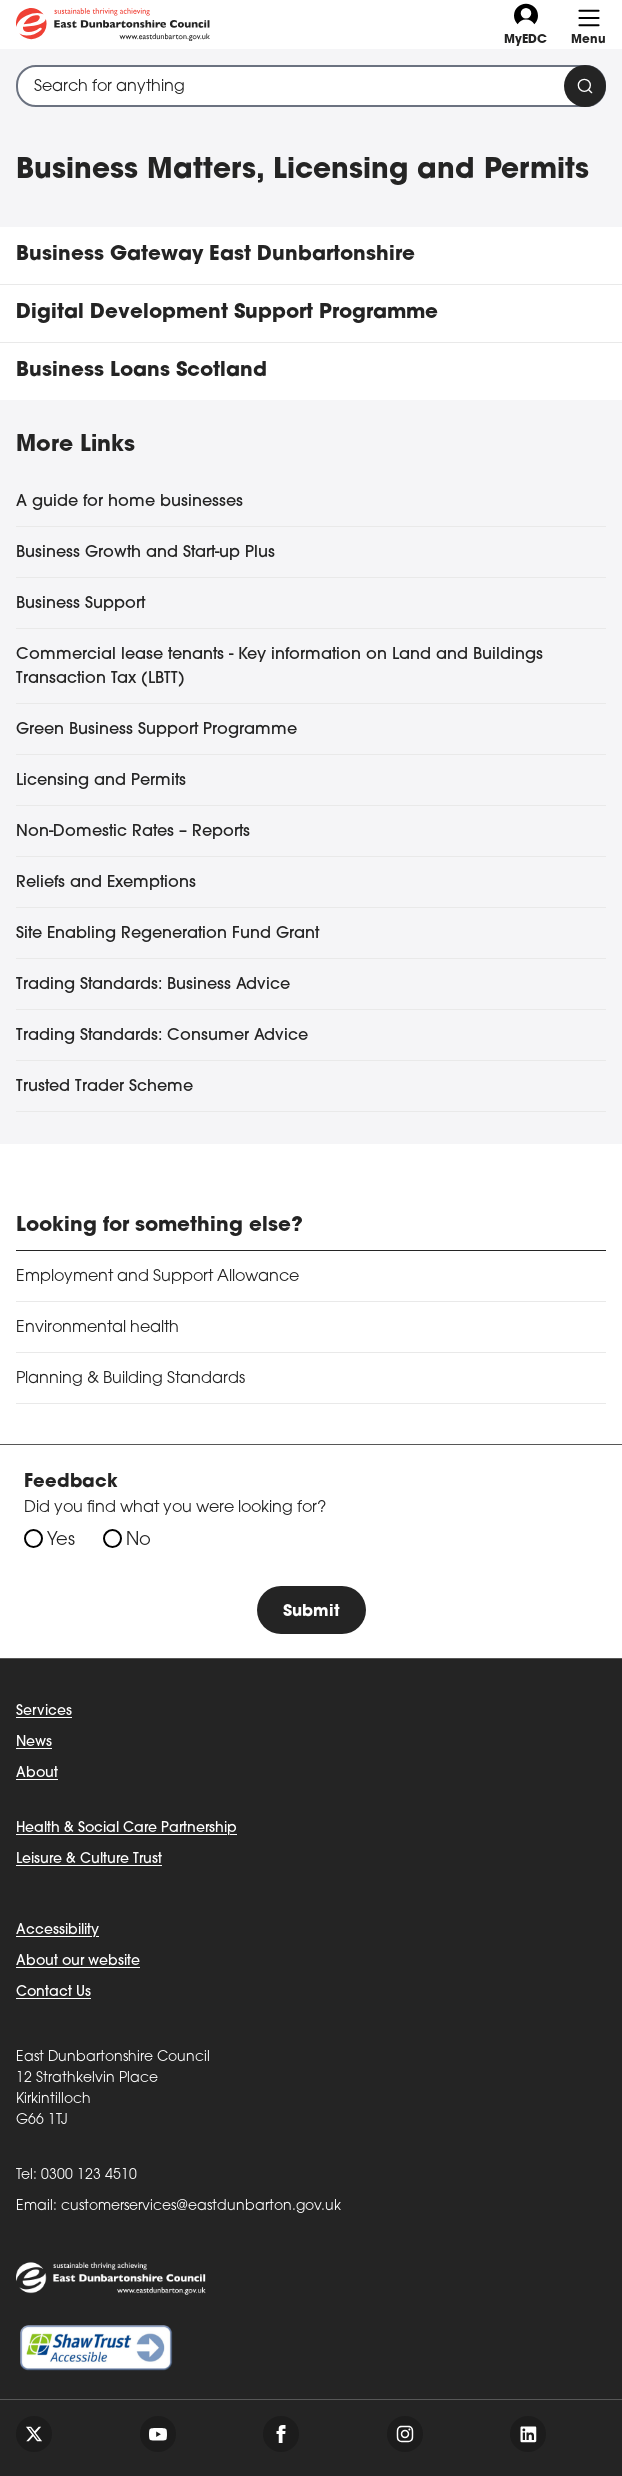 Image resolution: width=622 pixels, height=2476 pixels. Describe the element at coordinates (133, 832) in the screenshot. I see `Non-Domestic Rates – Reports` at that location.